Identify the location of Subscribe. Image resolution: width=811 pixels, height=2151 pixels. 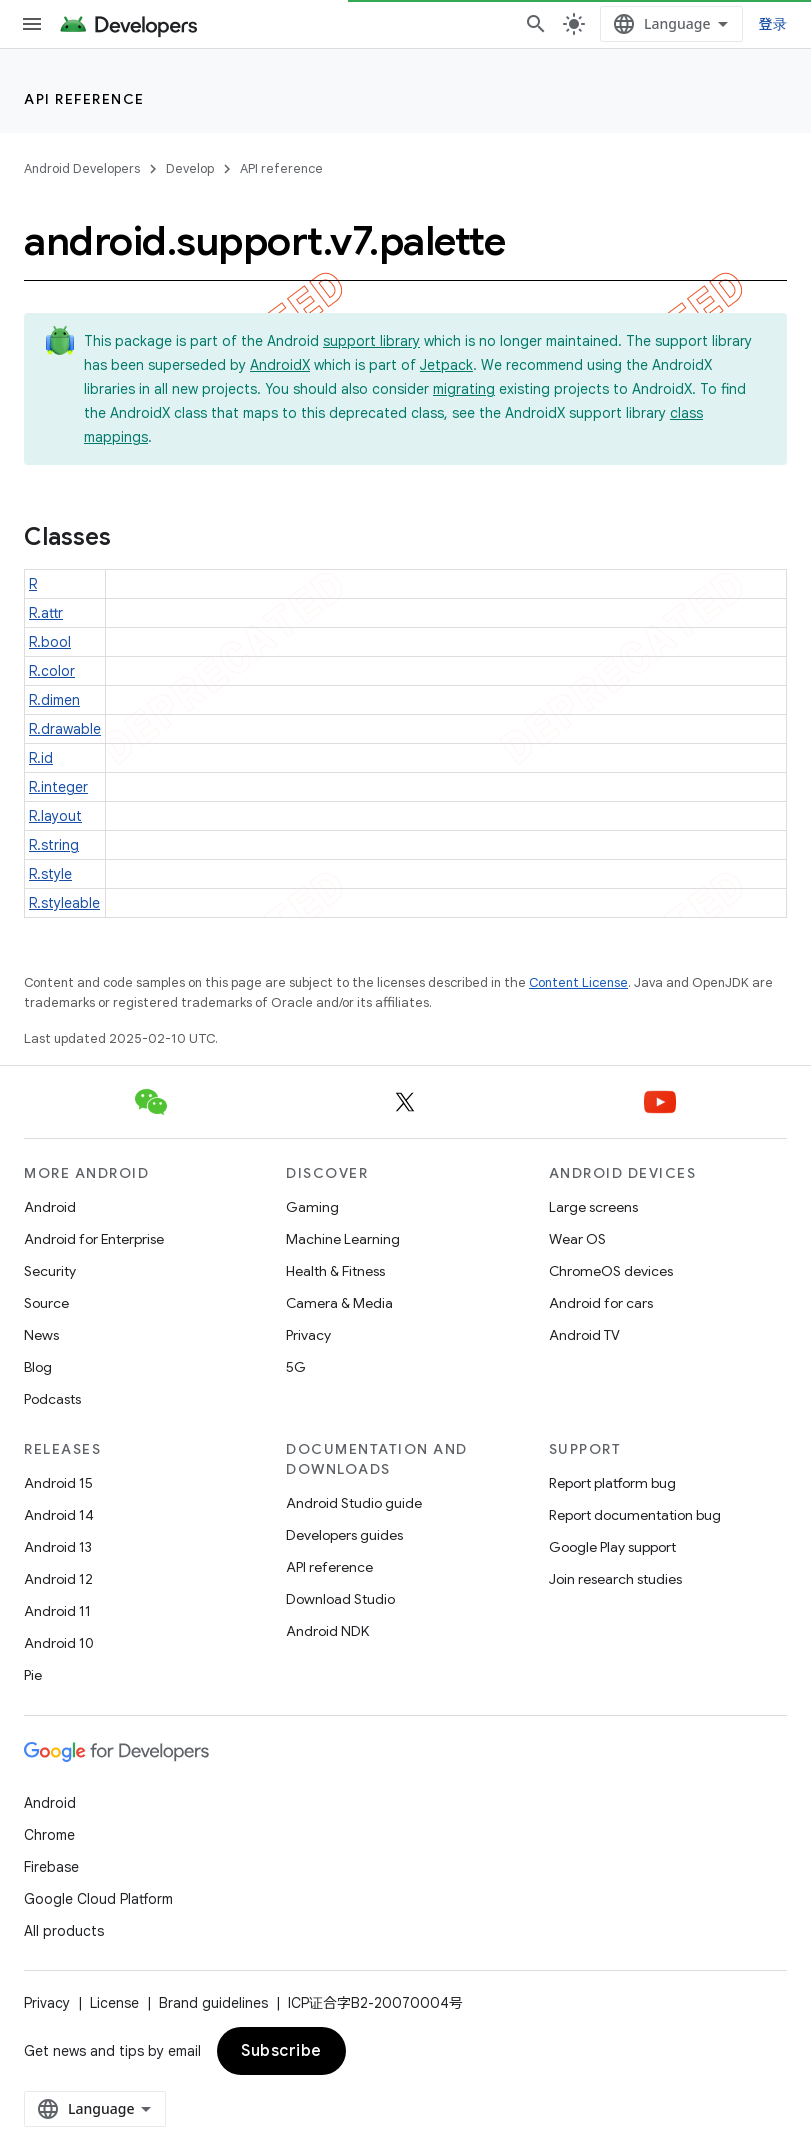
(281, 2051).